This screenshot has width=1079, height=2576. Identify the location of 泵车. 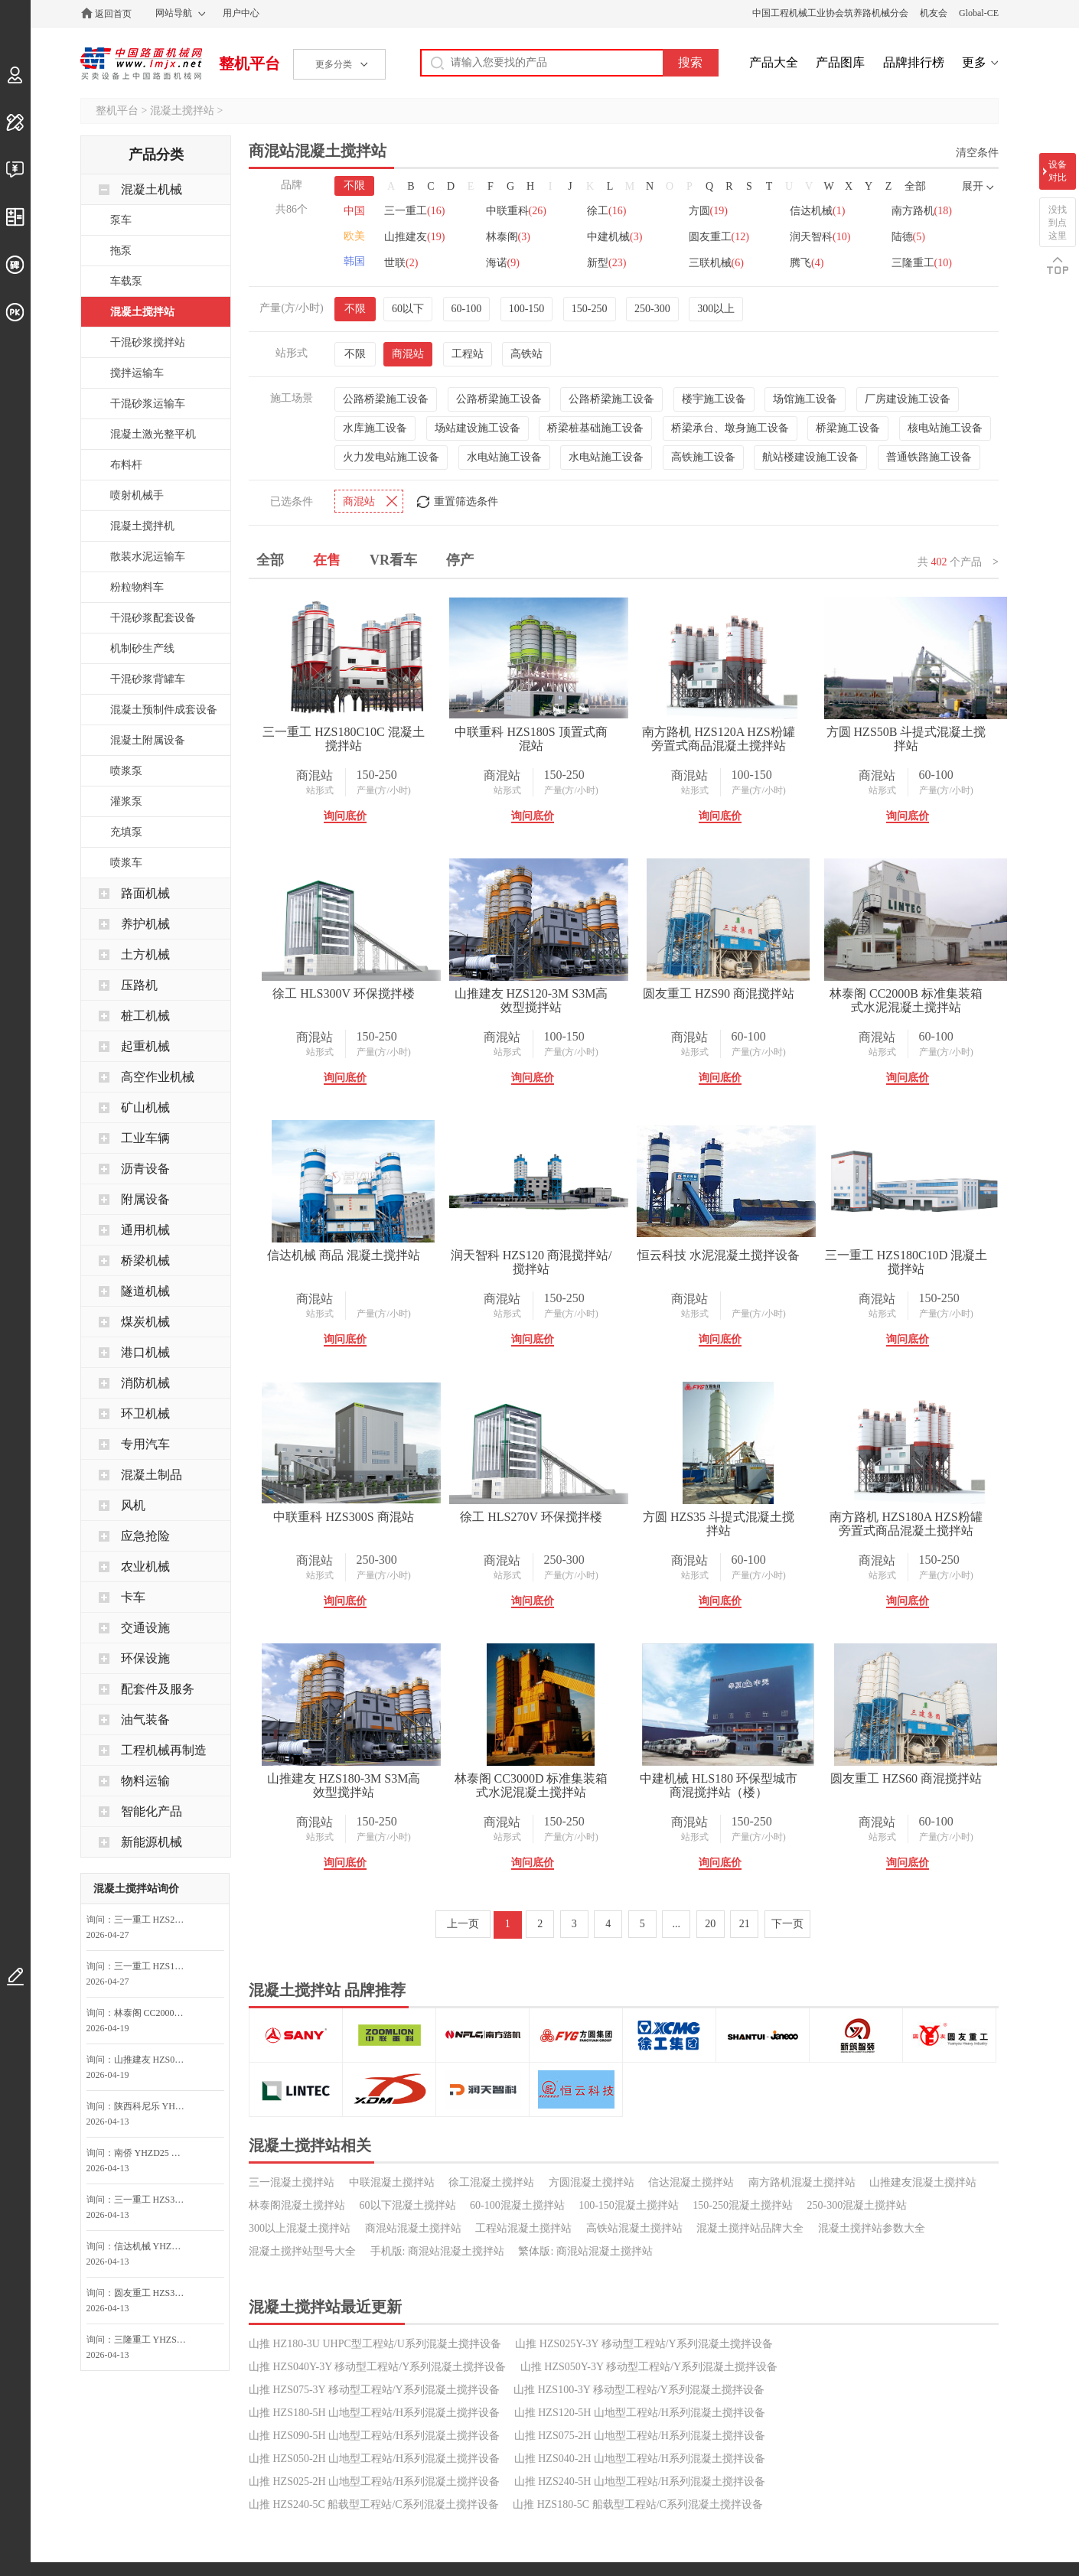
(121, 220).